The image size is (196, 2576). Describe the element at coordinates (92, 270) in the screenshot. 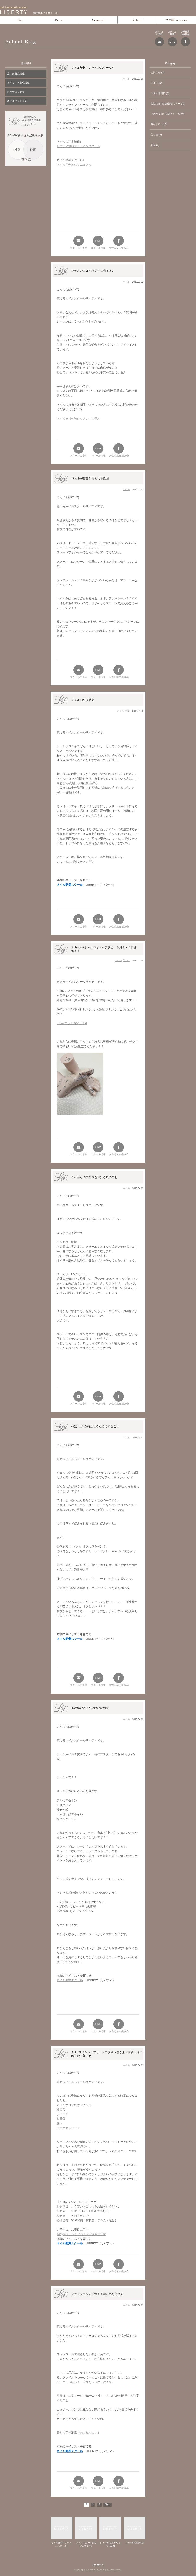

I see `レッスンは２~3名の少人数です♪` at that location.